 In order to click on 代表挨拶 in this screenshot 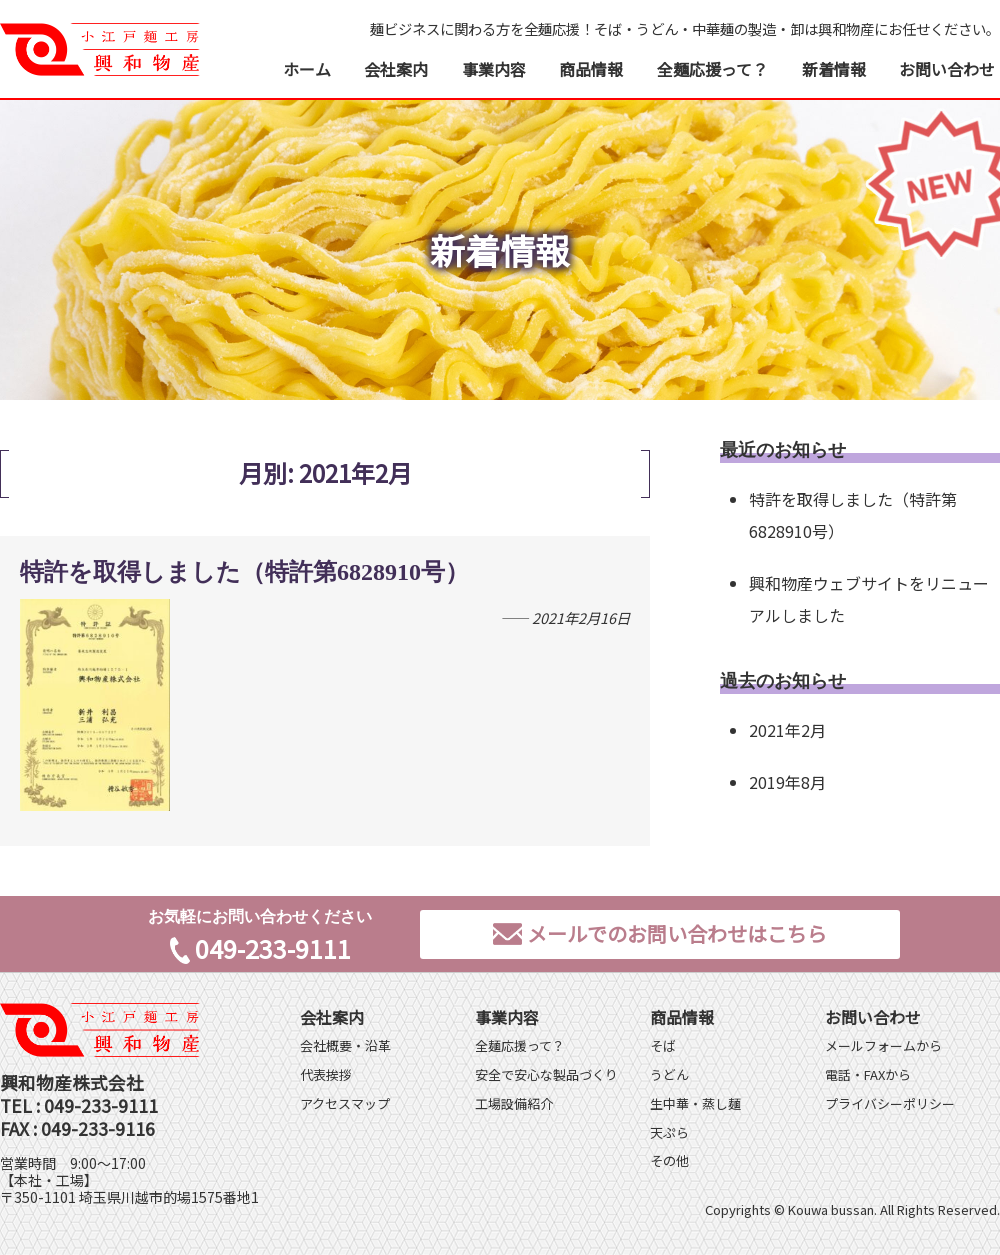, I will do `click(326, 1074)`.